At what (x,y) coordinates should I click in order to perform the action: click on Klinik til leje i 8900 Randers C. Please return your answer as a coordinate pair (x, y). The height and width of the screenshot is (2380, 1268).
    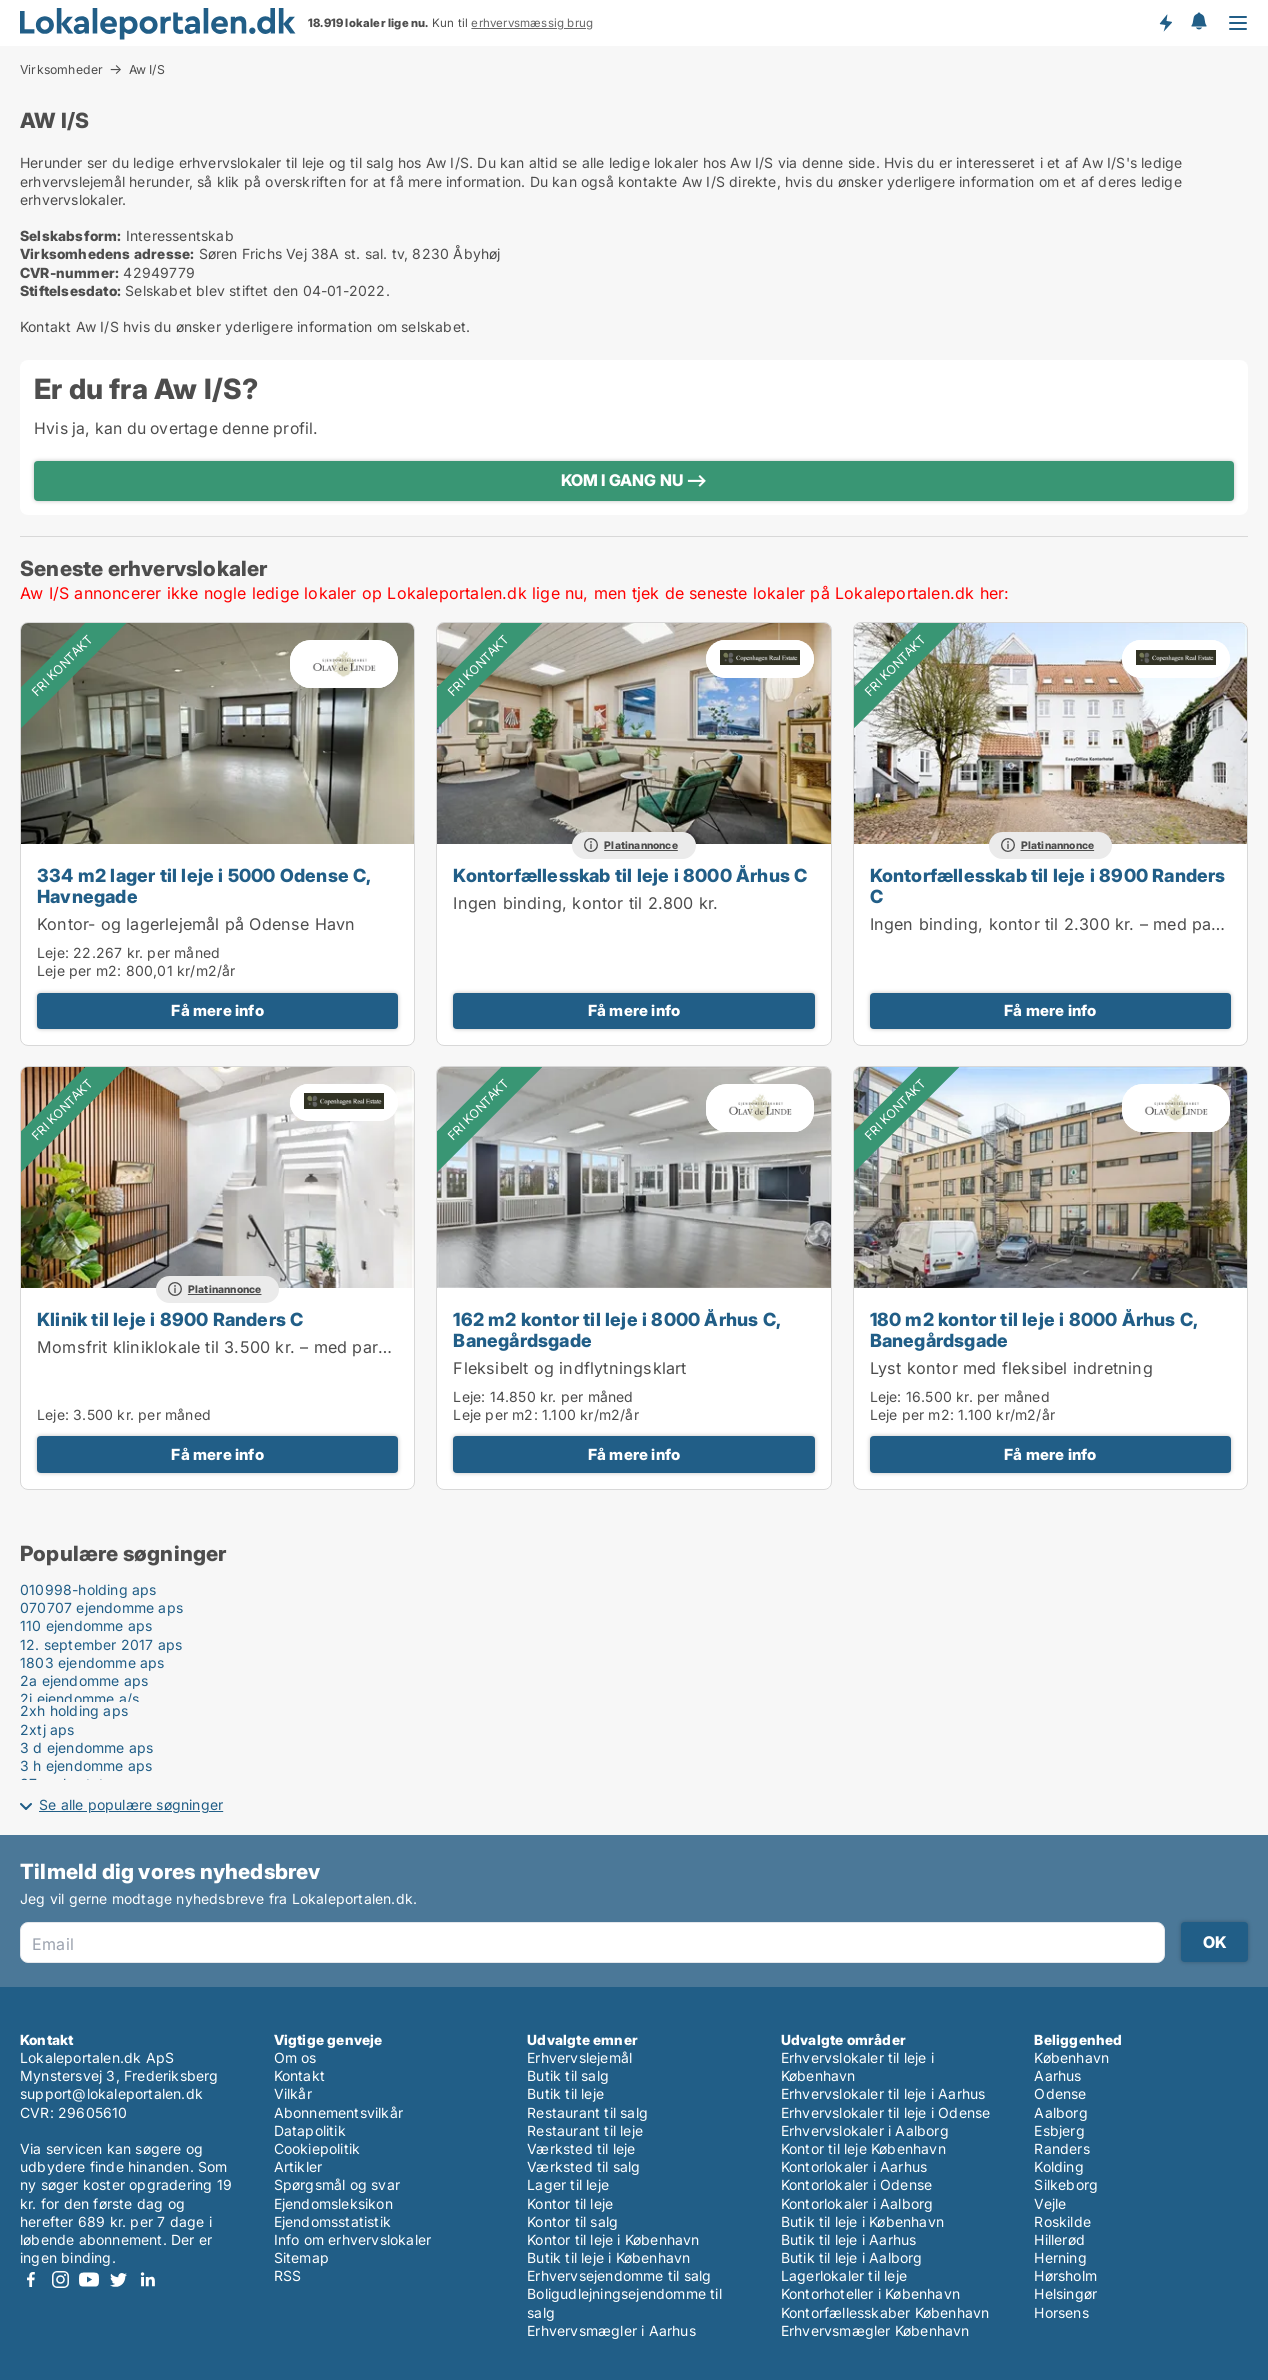
    Looking at the image, I should click on (170, 1319).